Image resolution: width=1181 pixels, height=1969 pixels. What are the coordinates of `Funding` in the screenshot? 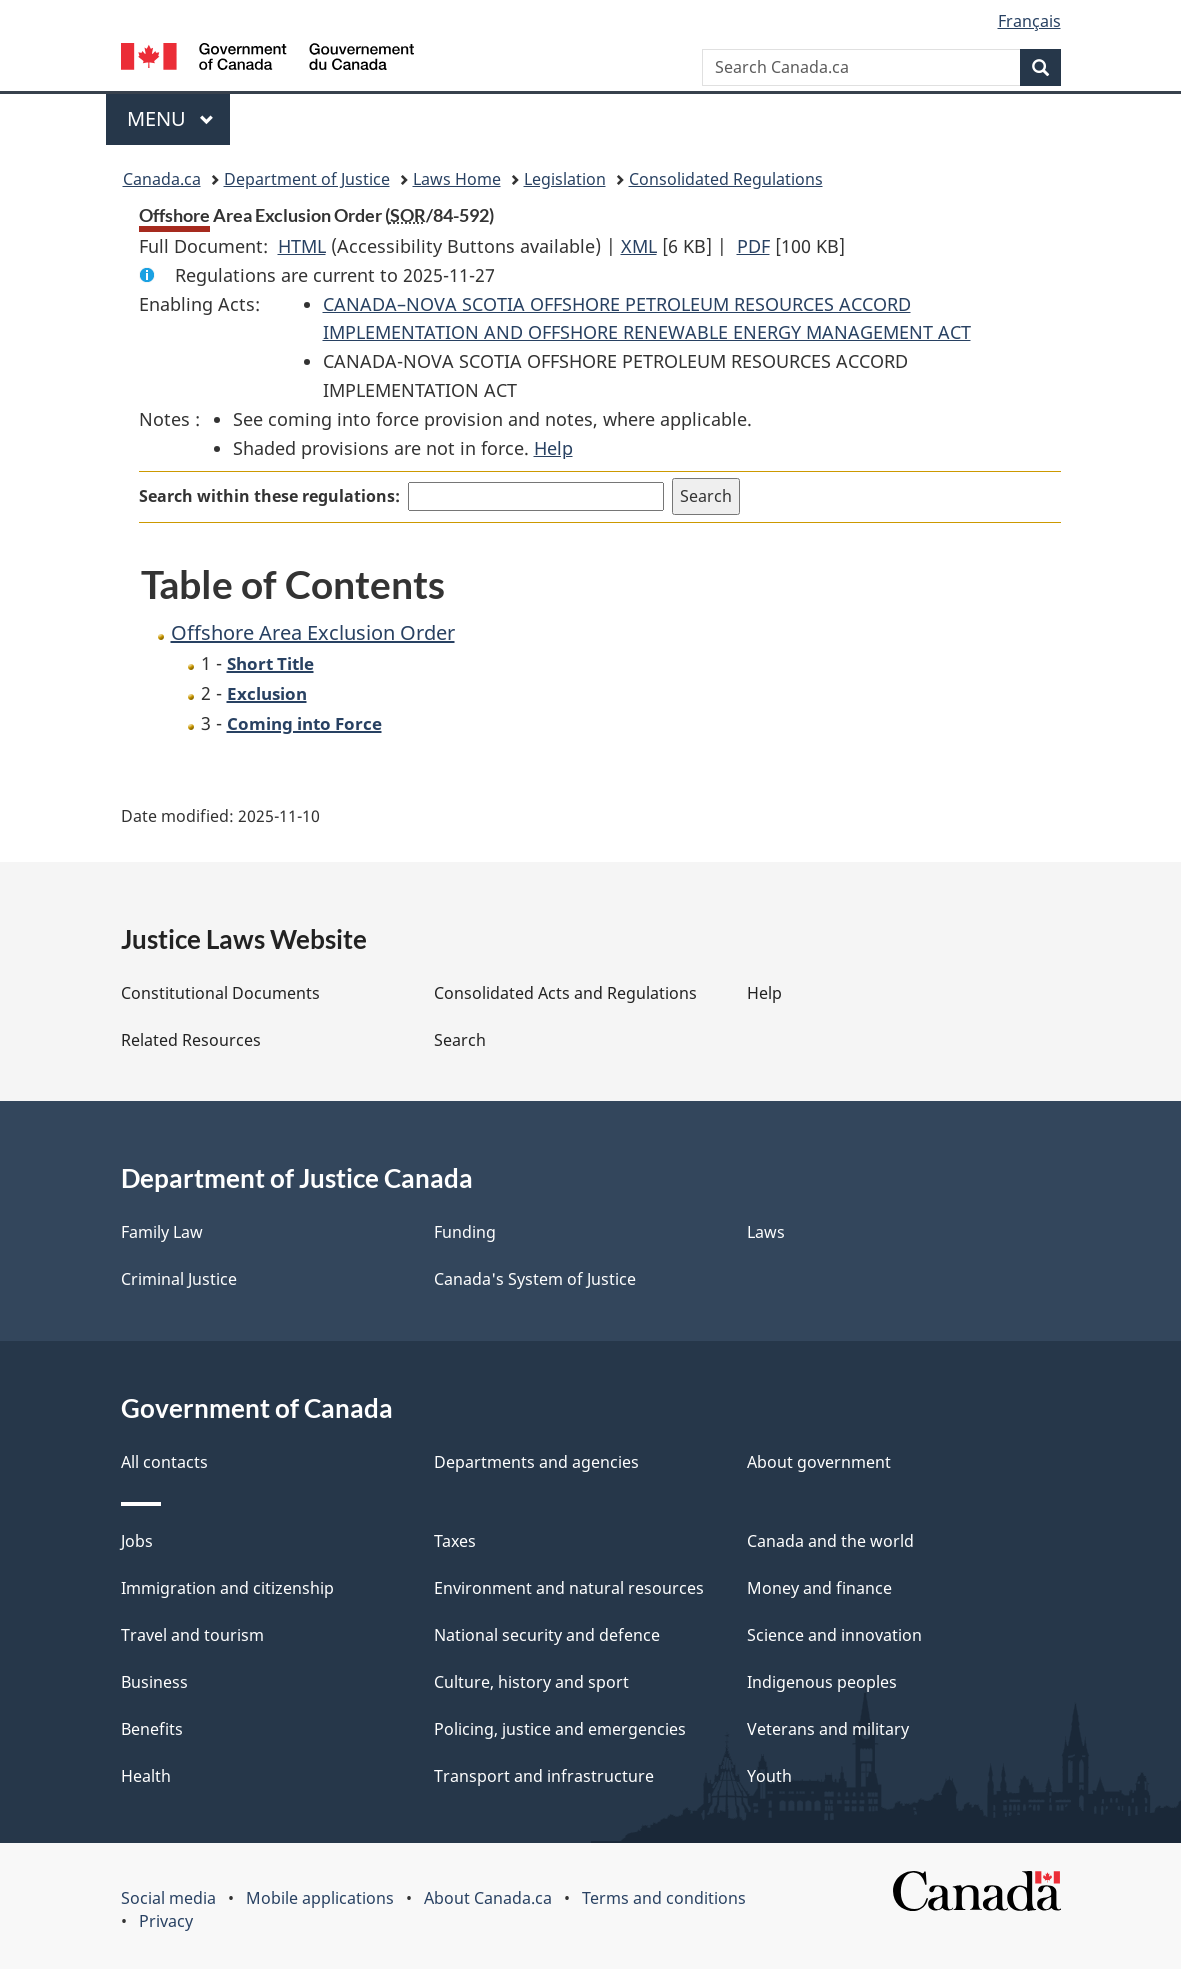 It's located at (465, 1232).